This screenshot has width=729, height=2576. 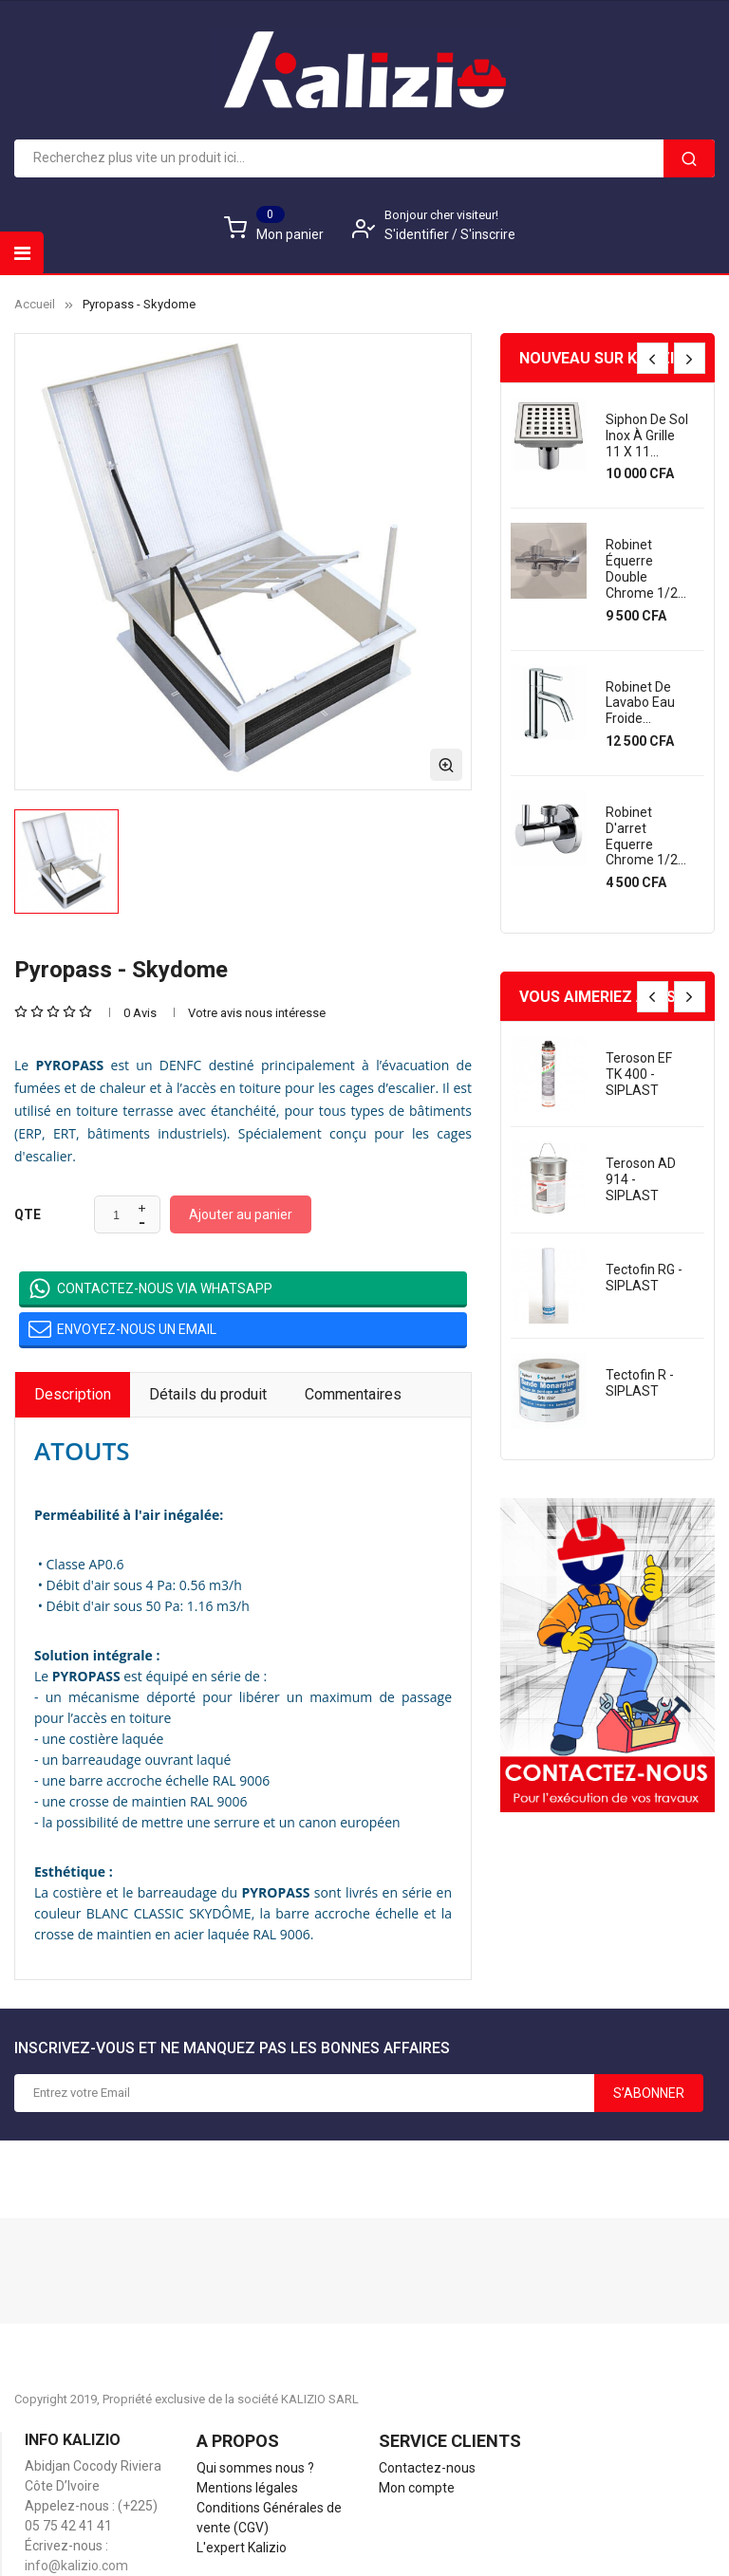 What do you see at coordinates (640, 703) in the screenshot?
I see `Robinet de lavabo eau froide...` at bounding box center [640, 703].